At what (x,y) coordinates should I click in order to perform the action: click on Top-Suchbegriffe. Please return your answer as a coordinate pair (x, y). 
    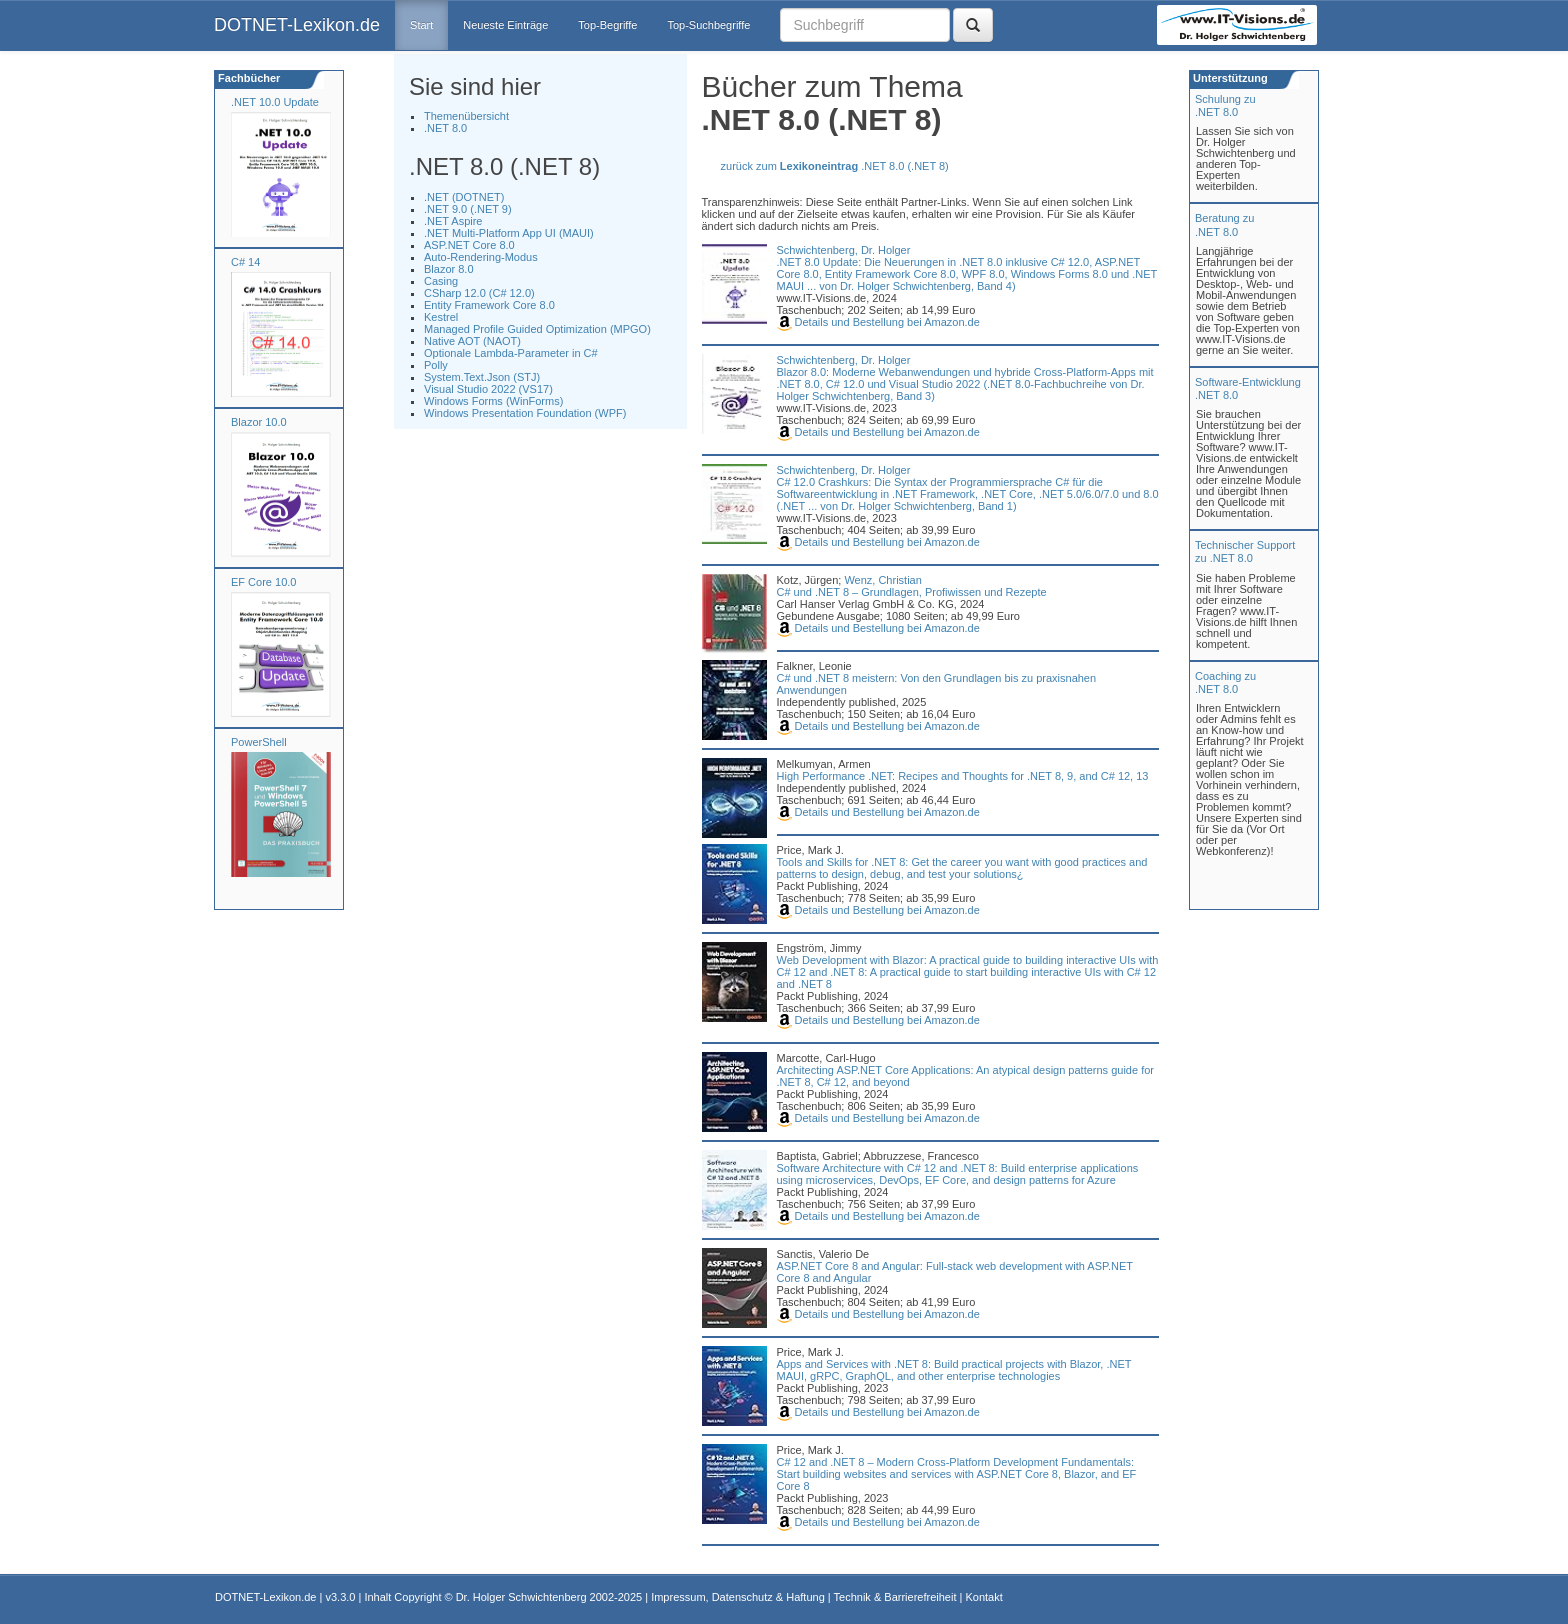
    Looking at the image, I should click on (708, 25).